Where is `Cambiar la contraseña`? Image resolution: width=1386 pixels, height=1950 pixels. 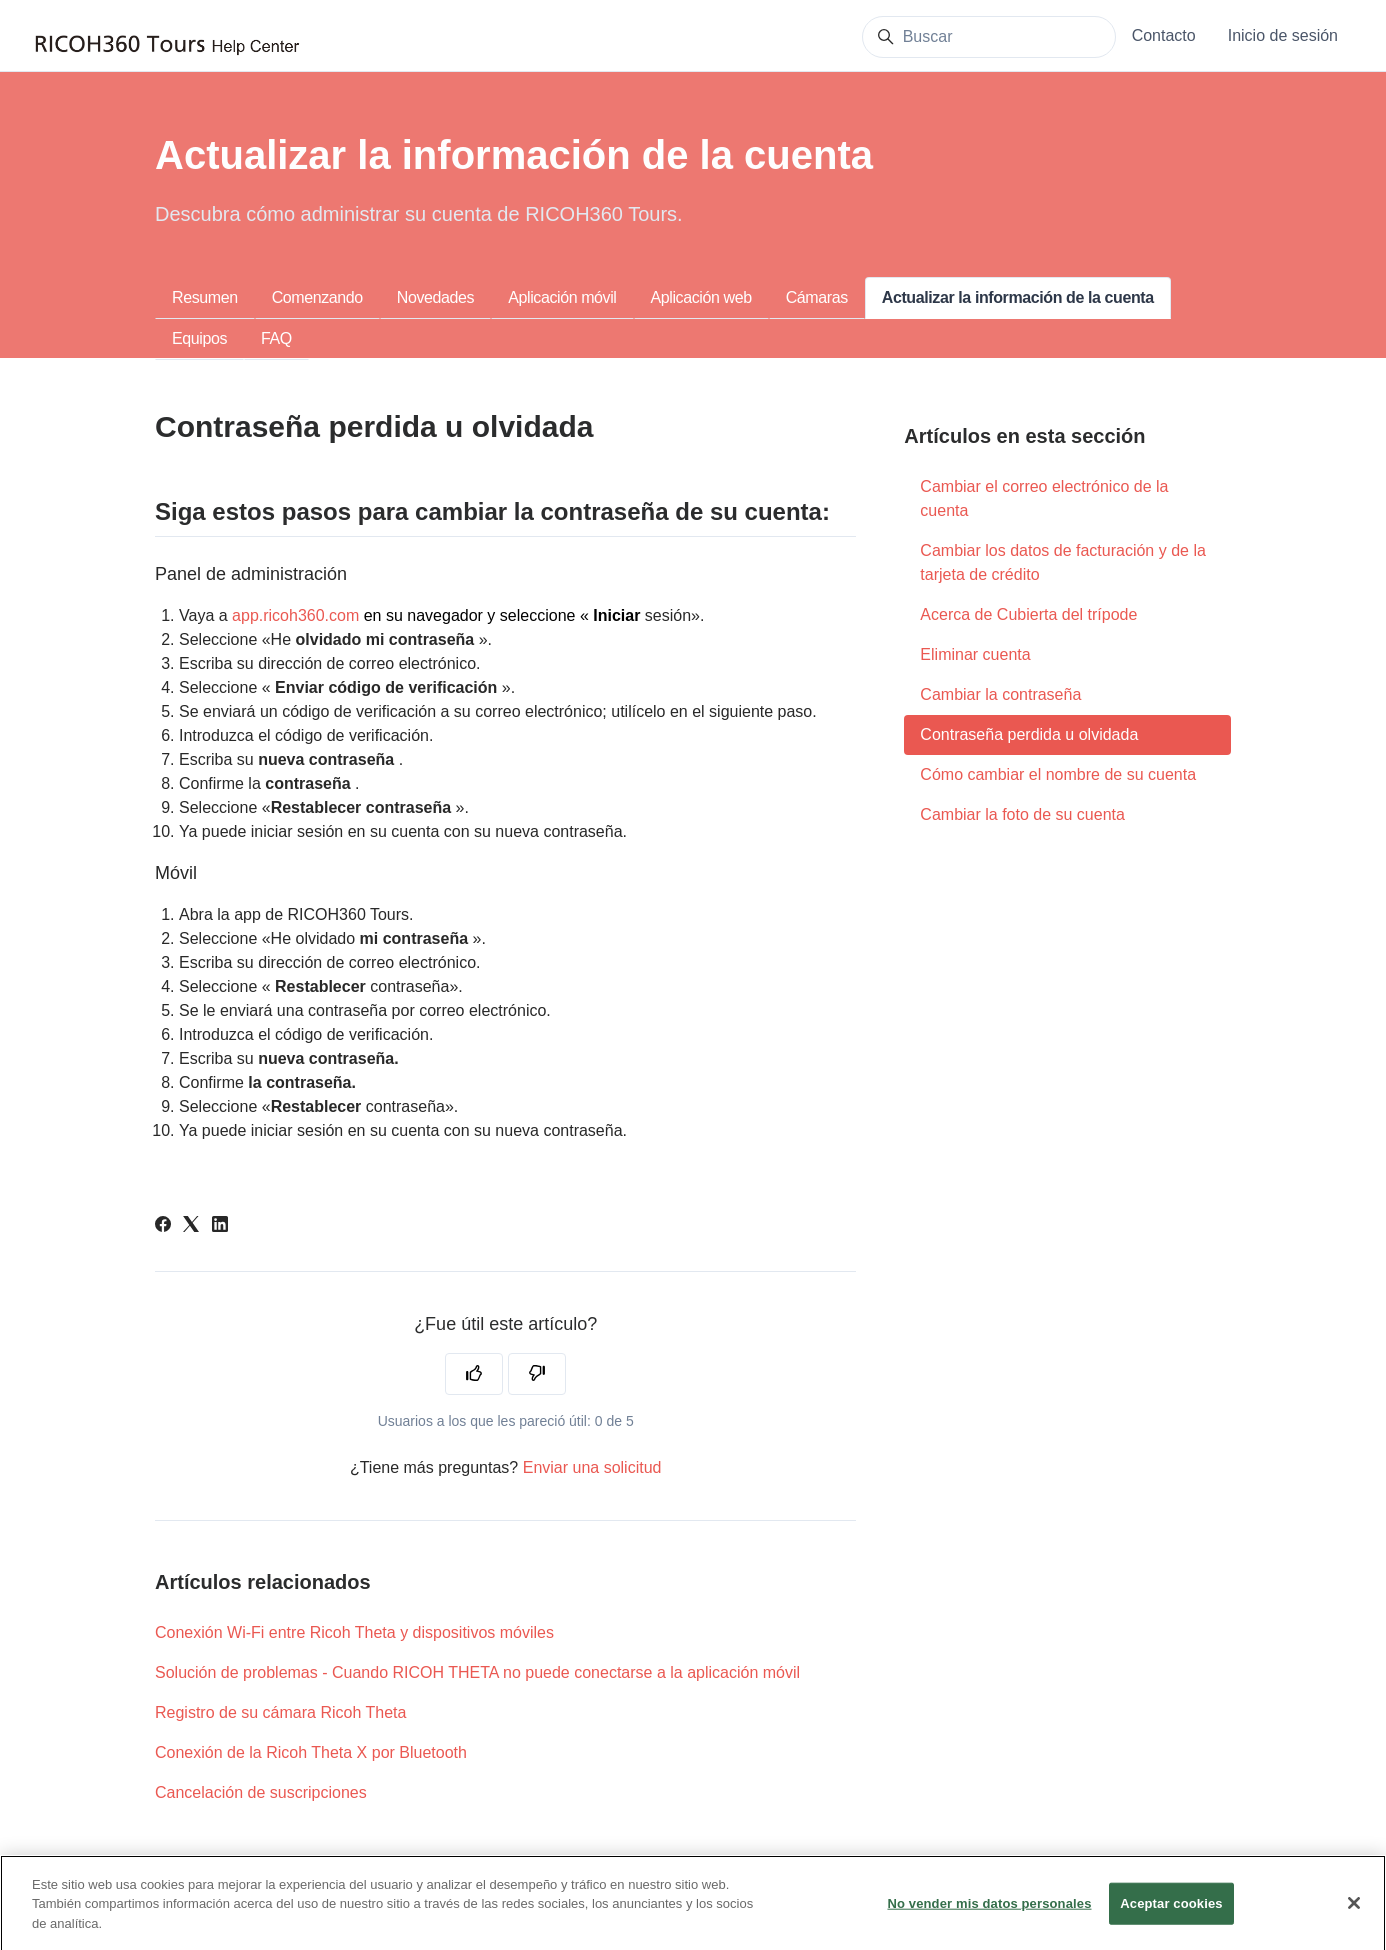 Cambiar la contraseña is located at coordinates (1000, 694).